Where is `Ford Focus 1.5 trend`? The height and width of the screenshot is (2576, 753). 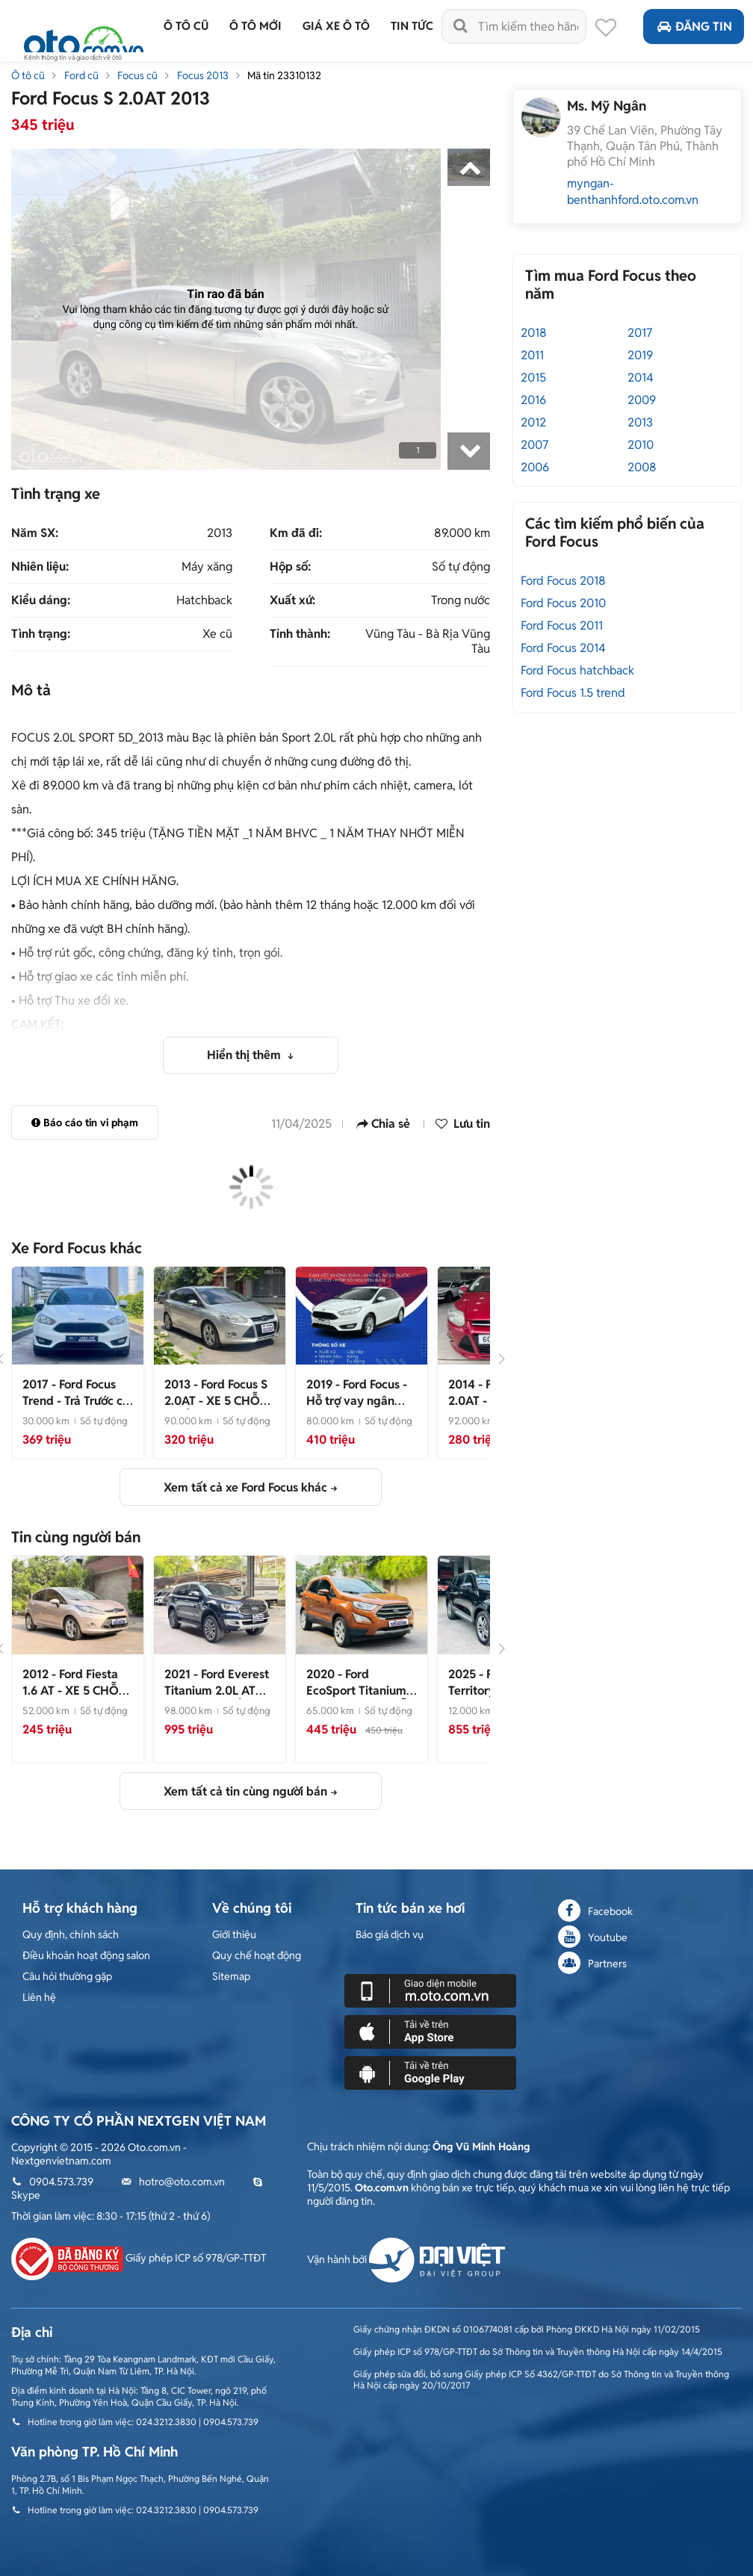 Ford Focus 1.5 trend is located at coordinates (573, 693).